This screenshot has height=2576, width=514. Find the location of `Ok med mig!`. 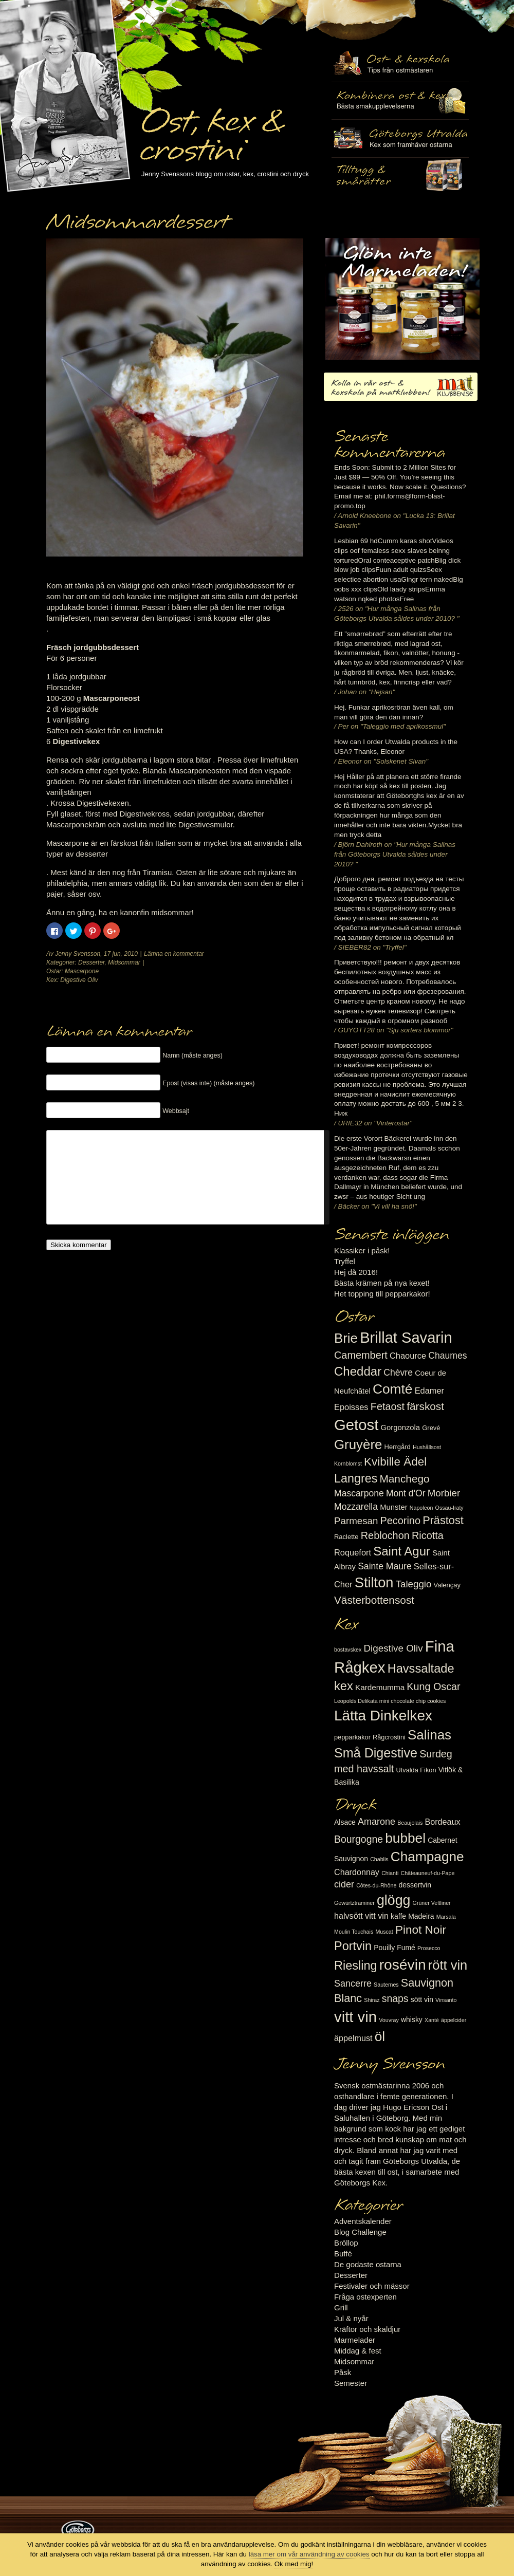

Ok med mig! is located at coordinates (294, 2564).